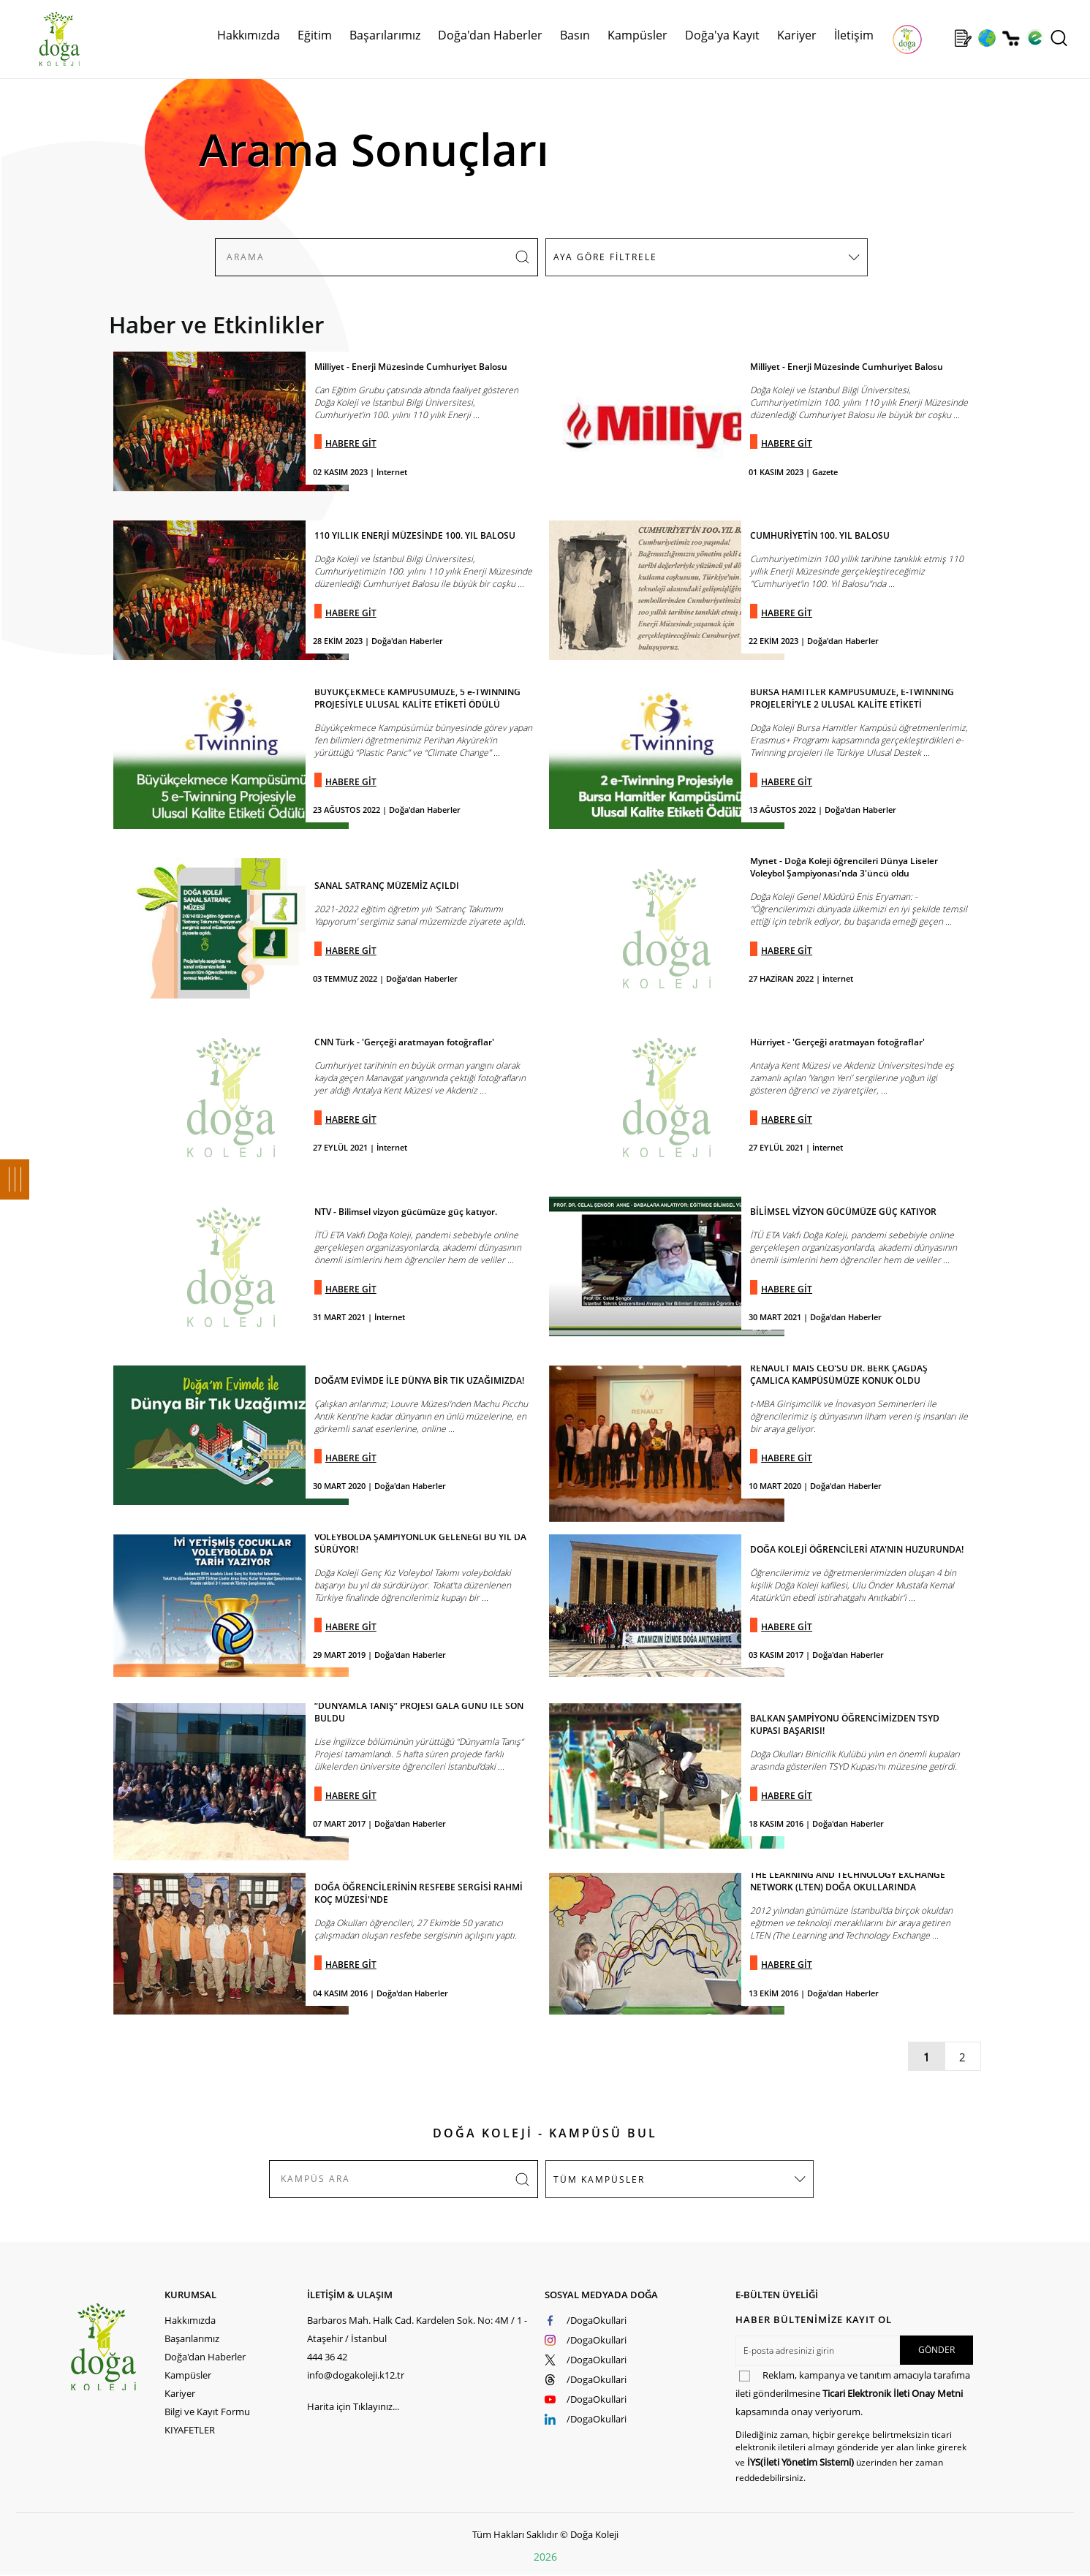 The width and height of the screenshot is (1090, 2576). What do you see at coordinates (854, 35) in the screenshot?
I see `İletişim` at bounding box center [854, 35].